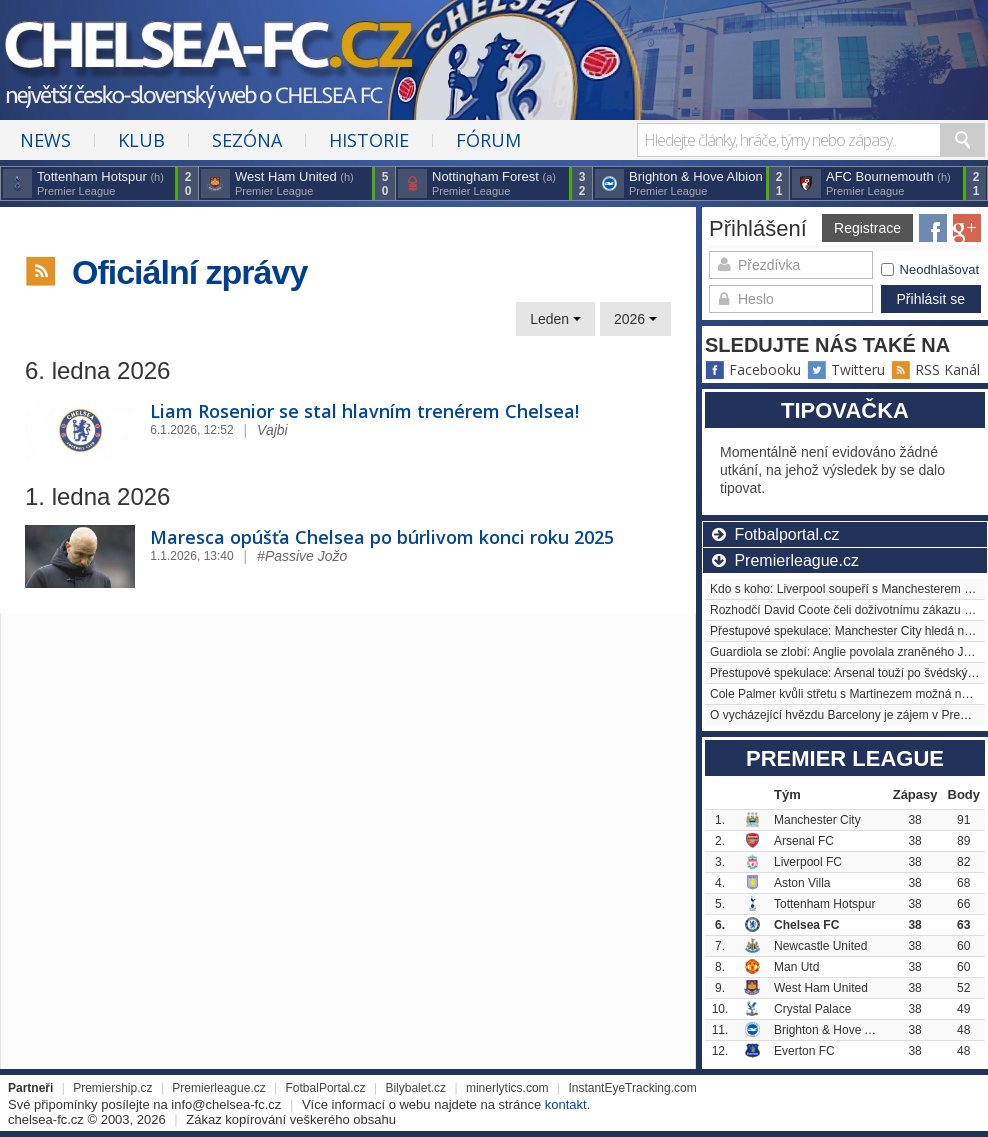 The image size is (988, 1137). What do you see at coordinates (812, 1009) in the screenshot?
I see `Crystal Palace` at bounding box center [812, 1009].